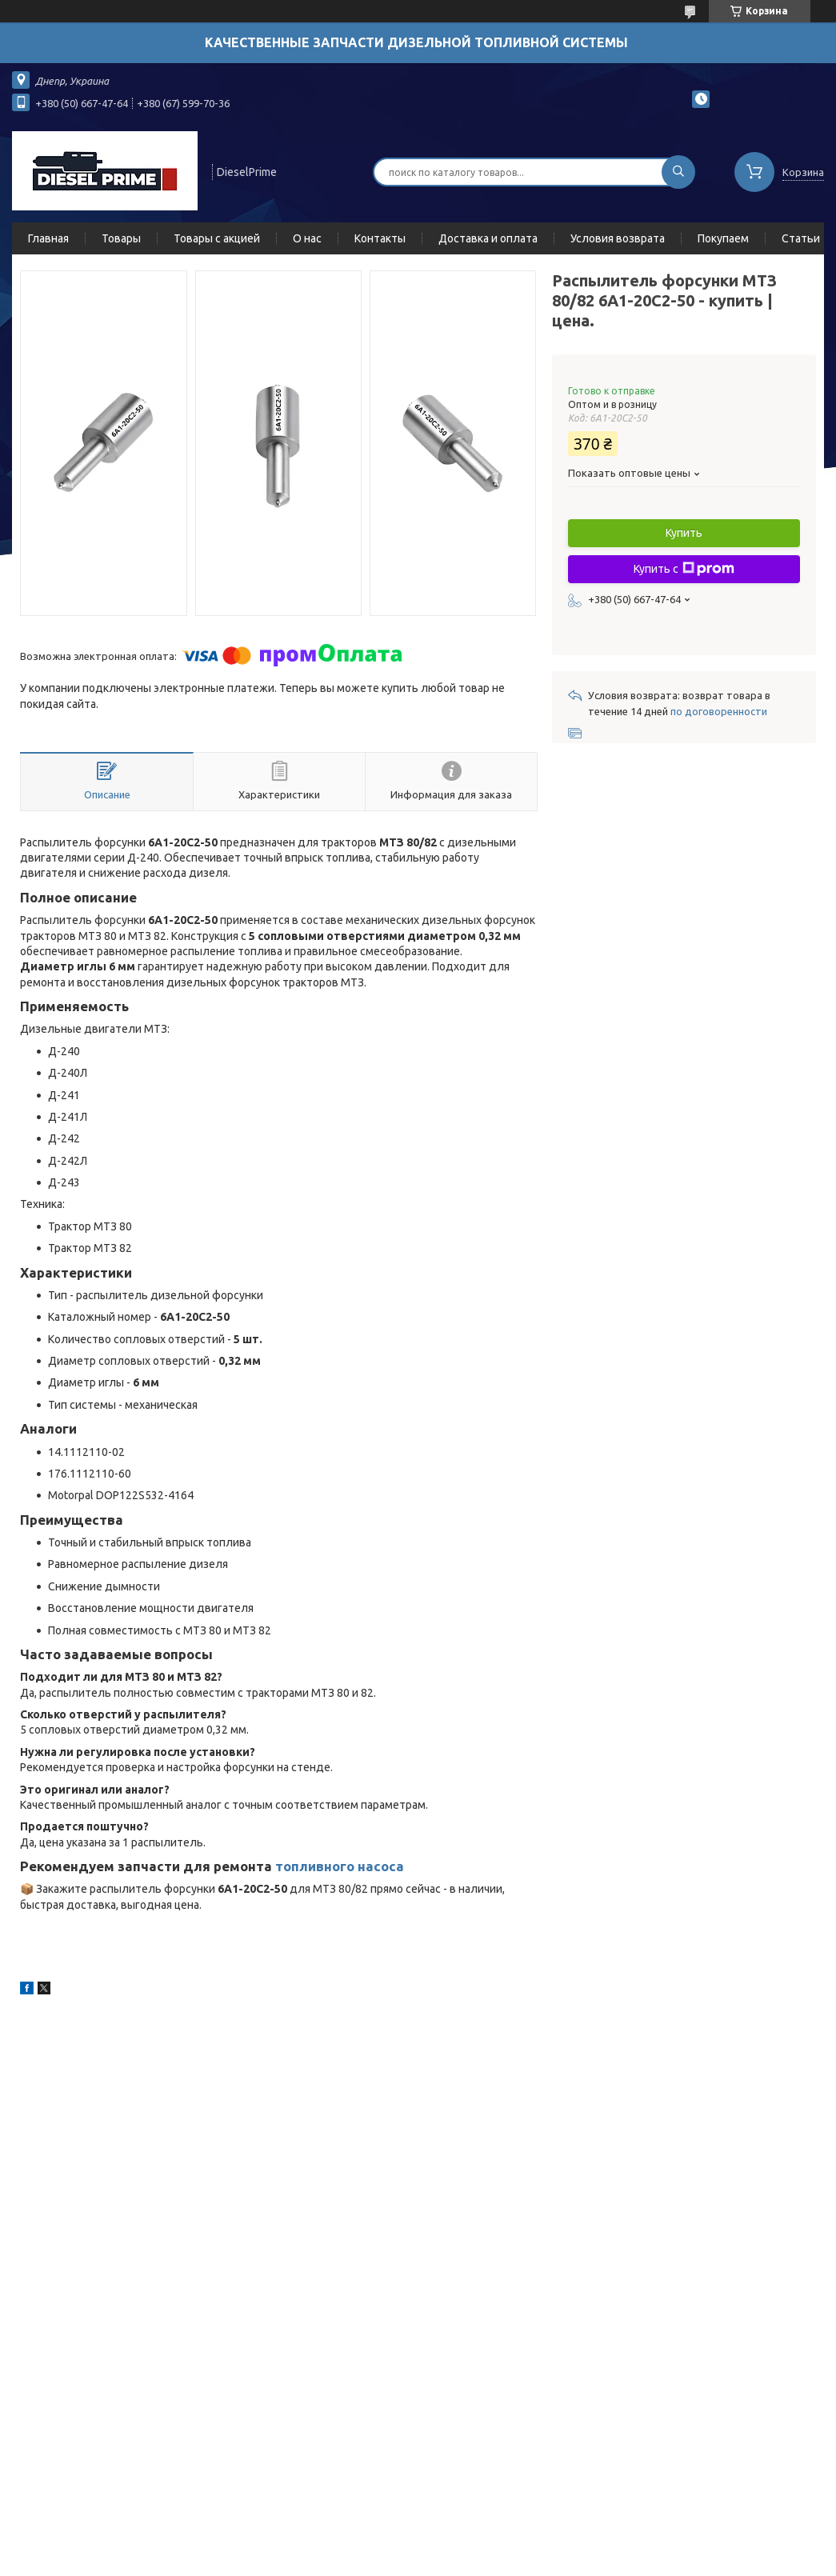 The image size is (836, 2576). Describe the element at coordinates (488, 238) in the screenshot. I see `Доставка и оплата` at that location.